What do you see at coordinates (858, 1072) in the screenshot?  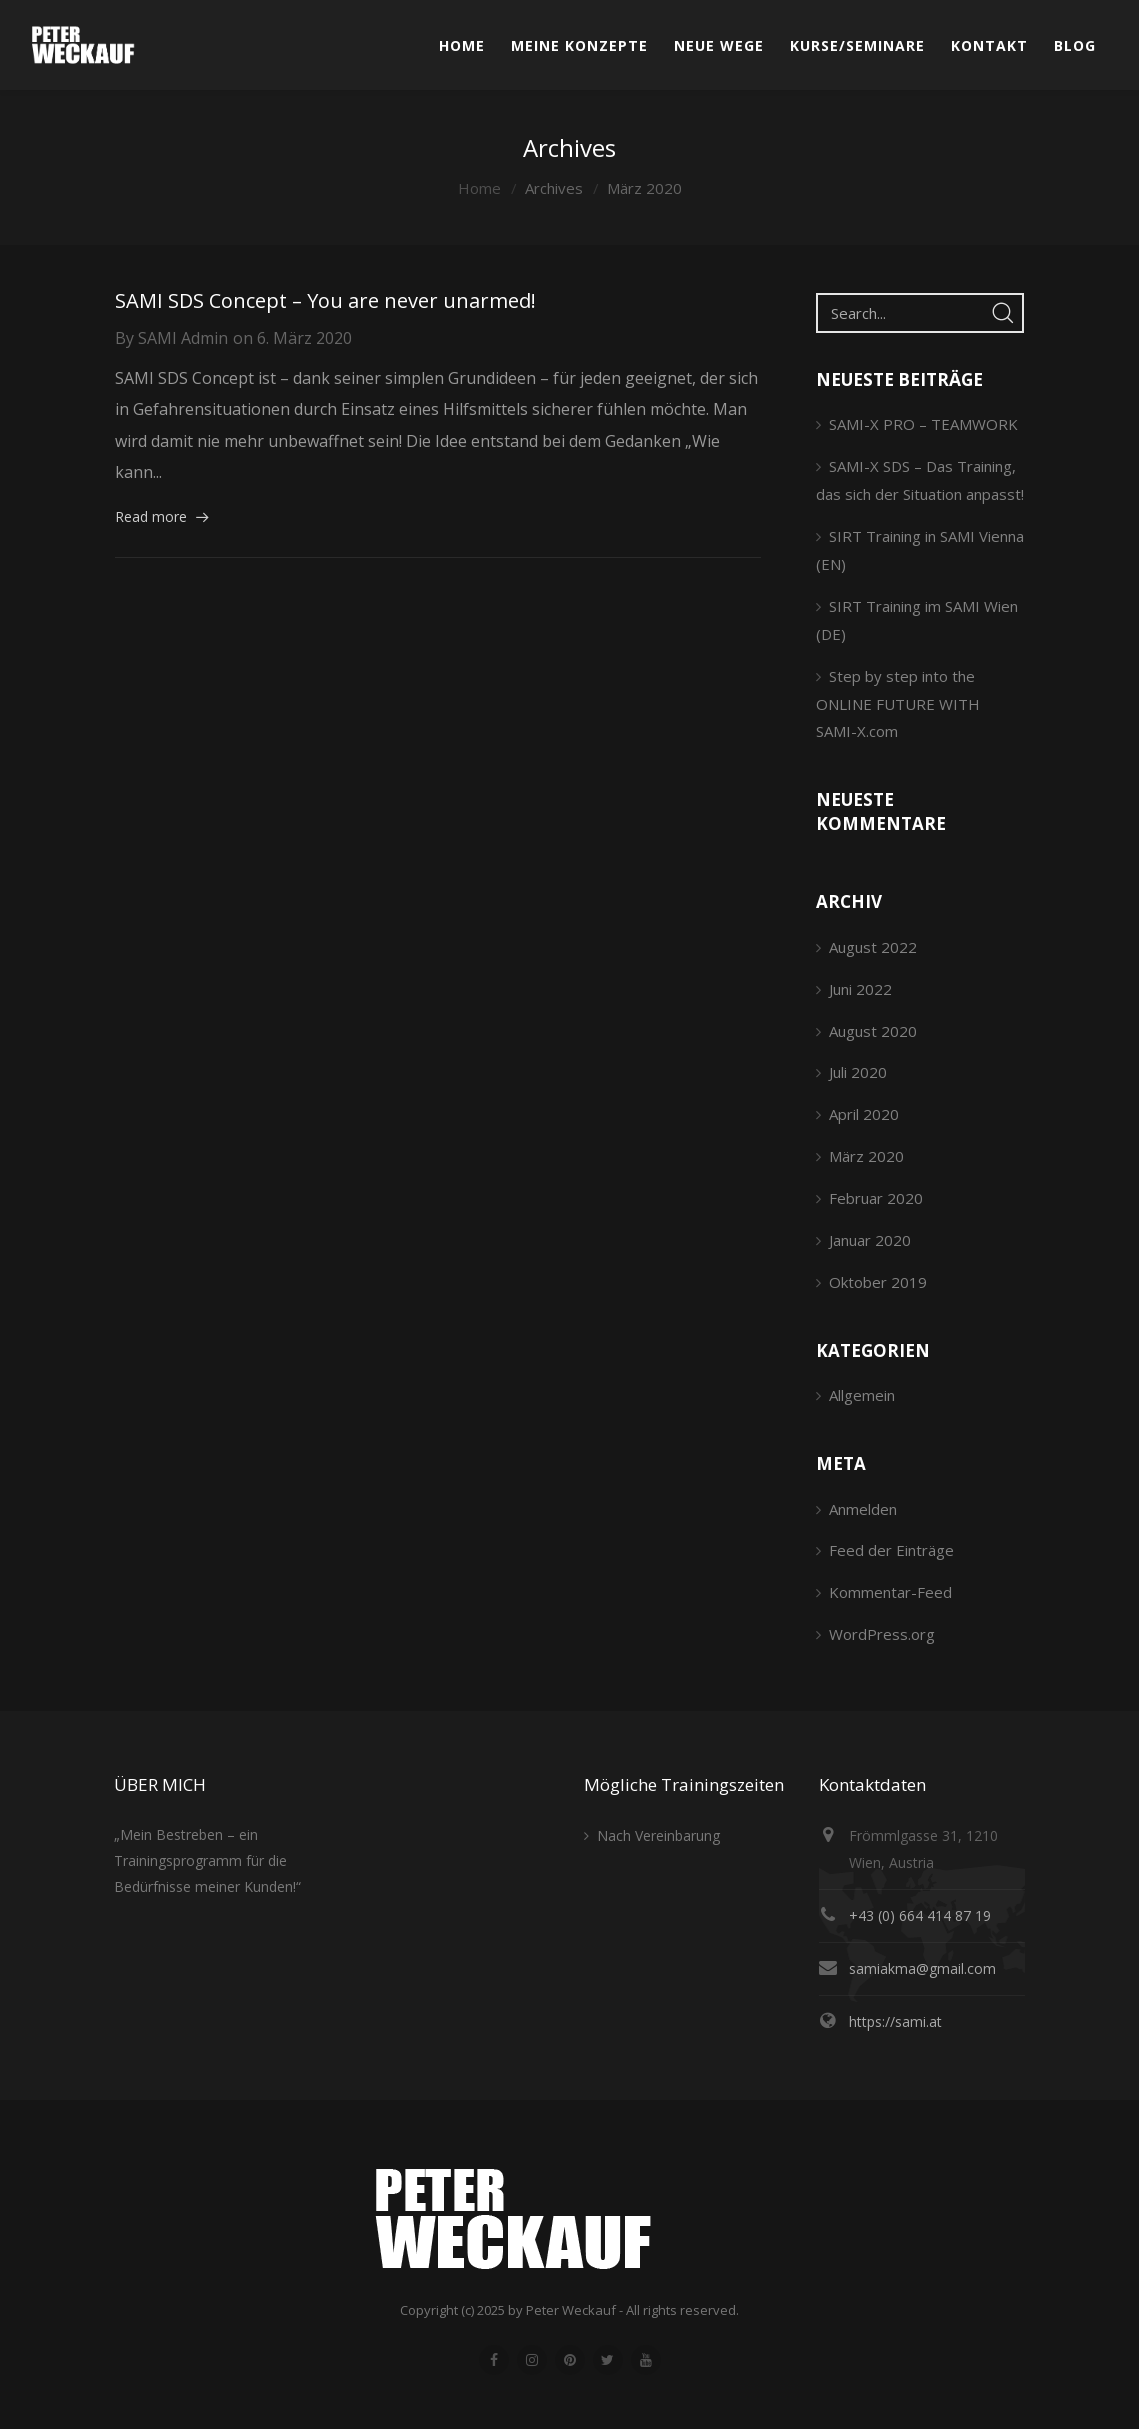 I see `Juli 2020` at bounding box center [858, 1072].